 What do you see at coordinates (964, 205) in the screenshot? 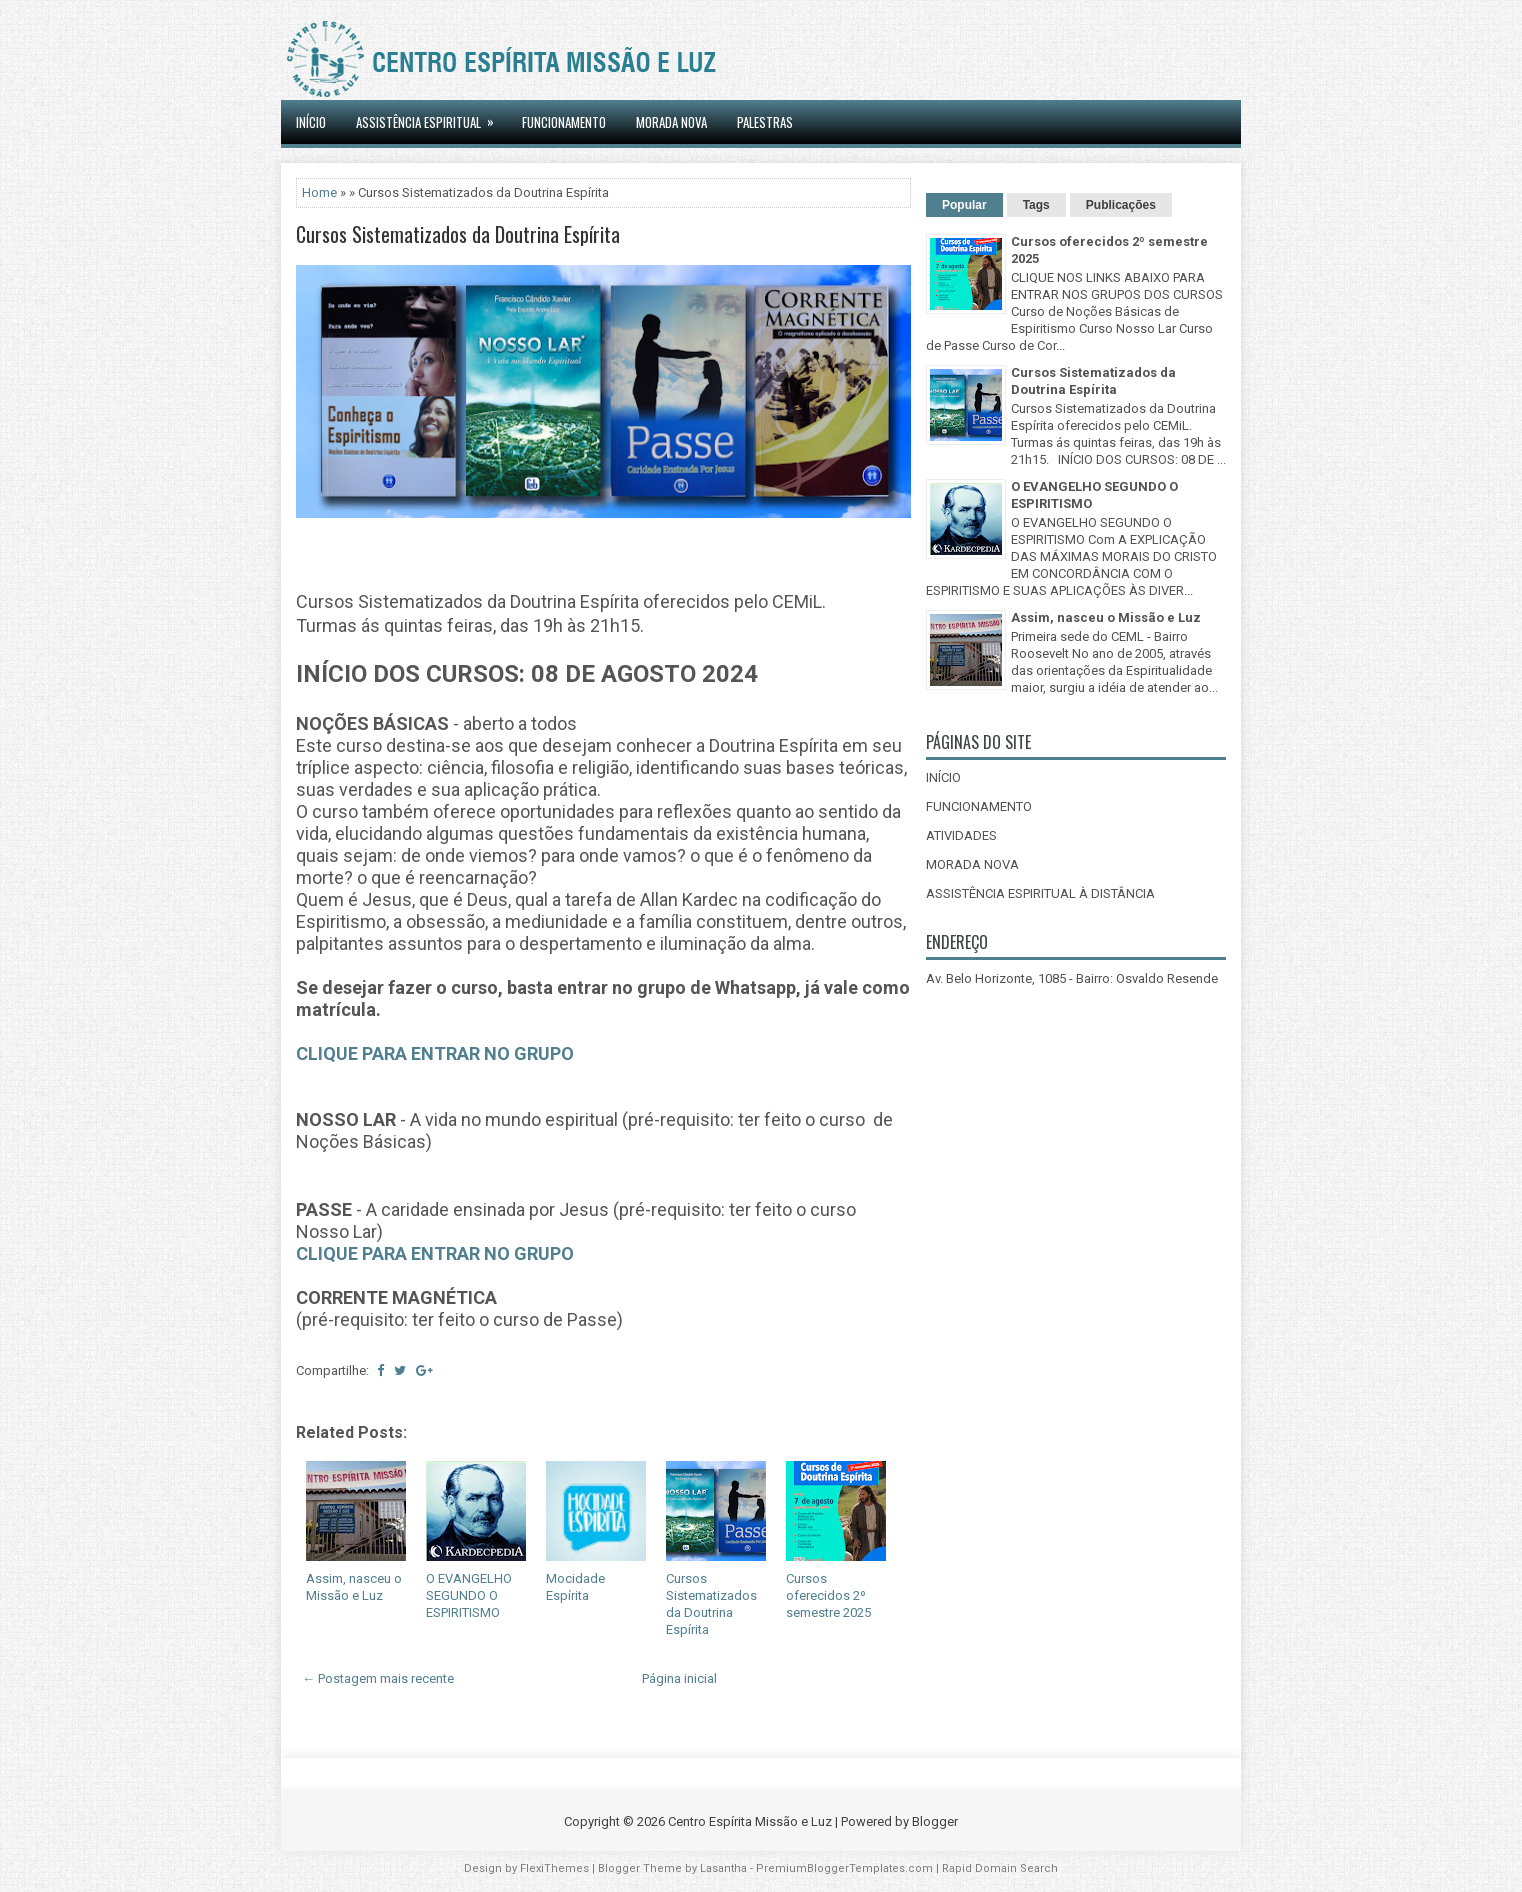
I see `Popular` at bounding box center [964, 205].